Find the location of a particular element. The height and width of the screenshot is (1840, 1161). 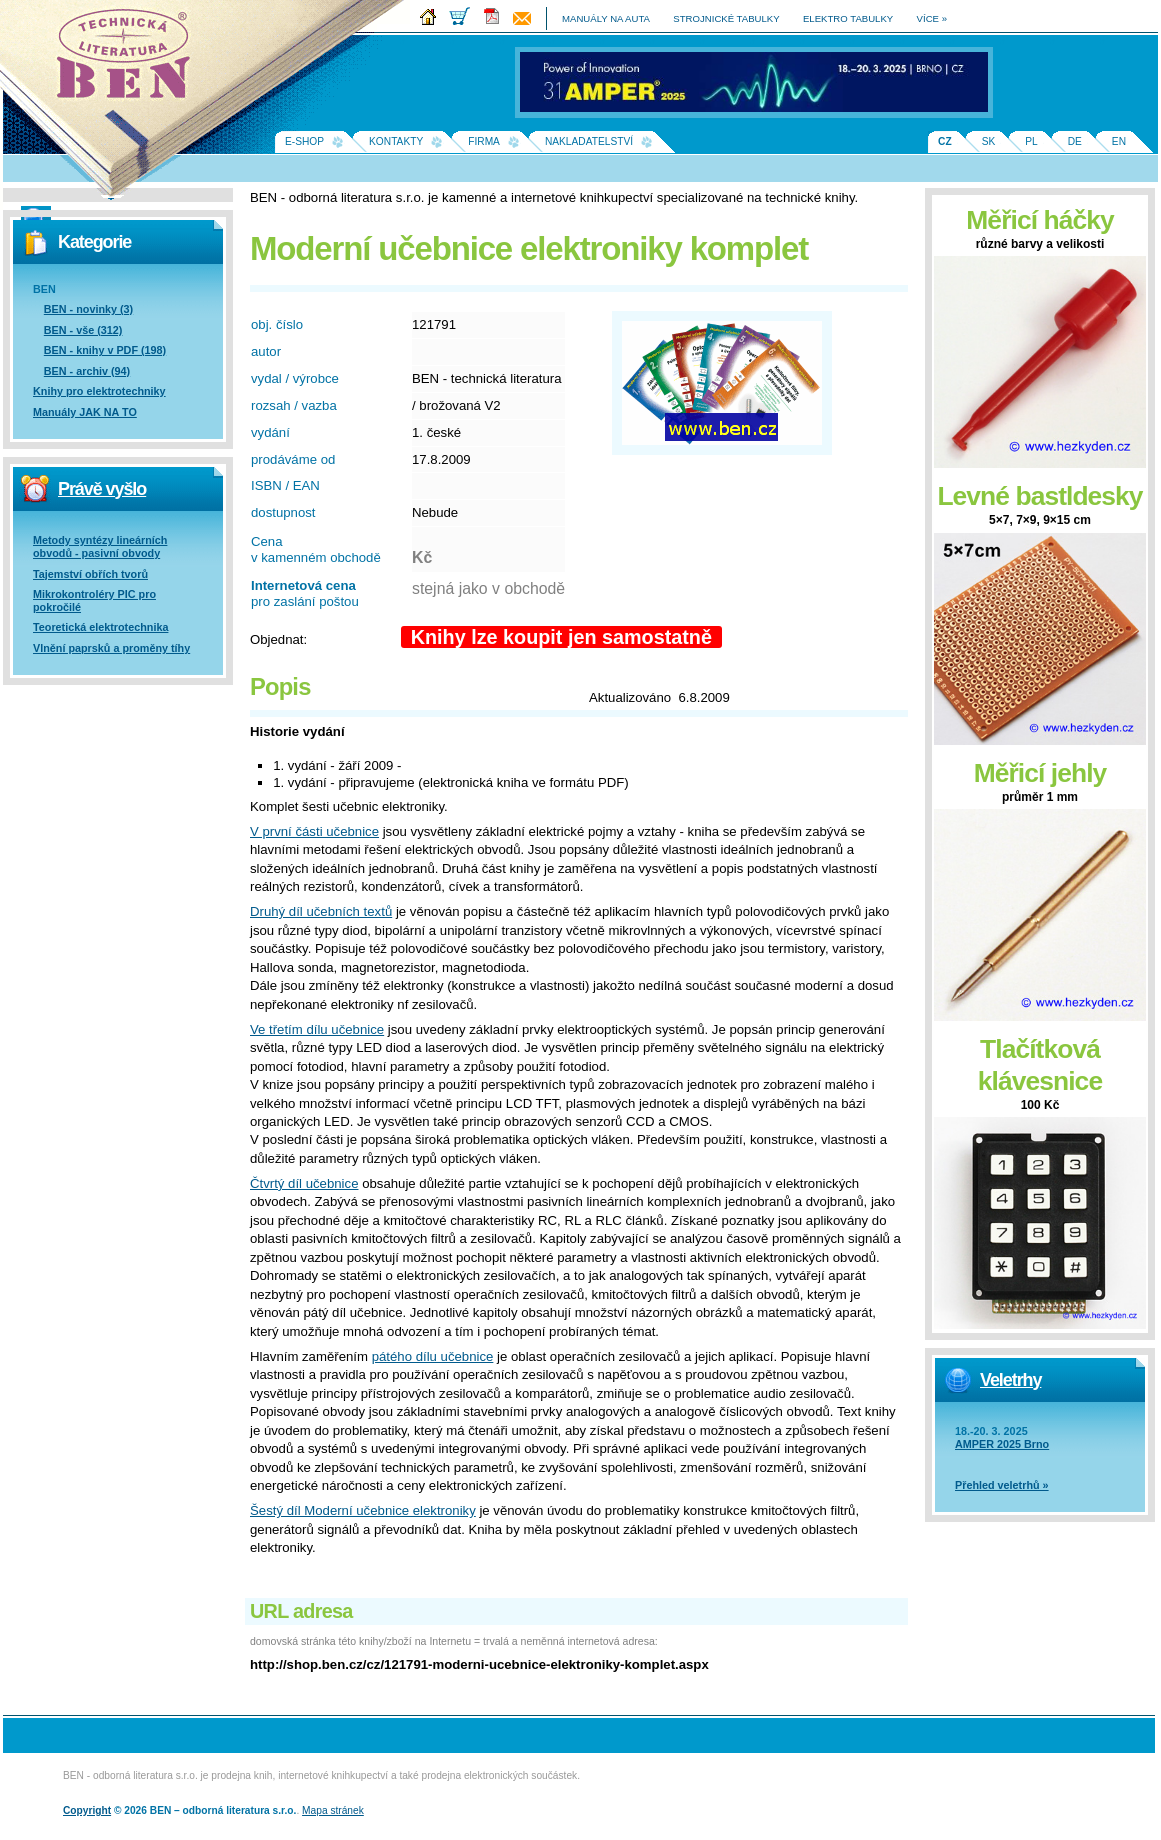

Metody syntézy lineárních obvodů - pasivní obvody is located at coordinates (100, 546).